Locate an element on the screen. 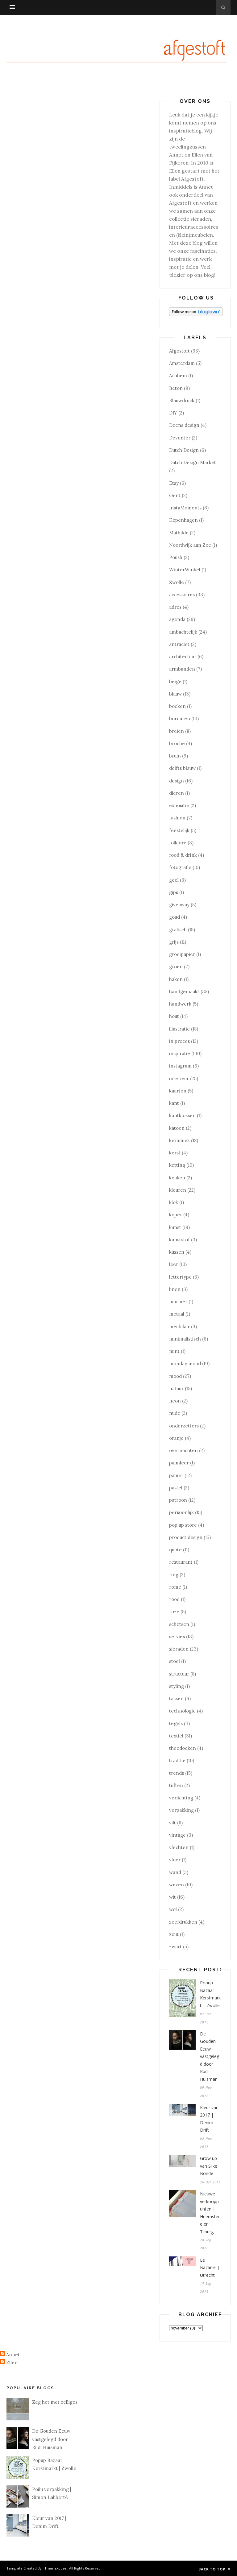 The width and height of the screenshot is (237, 2576). accessoires is located at coordinates (182, 595).